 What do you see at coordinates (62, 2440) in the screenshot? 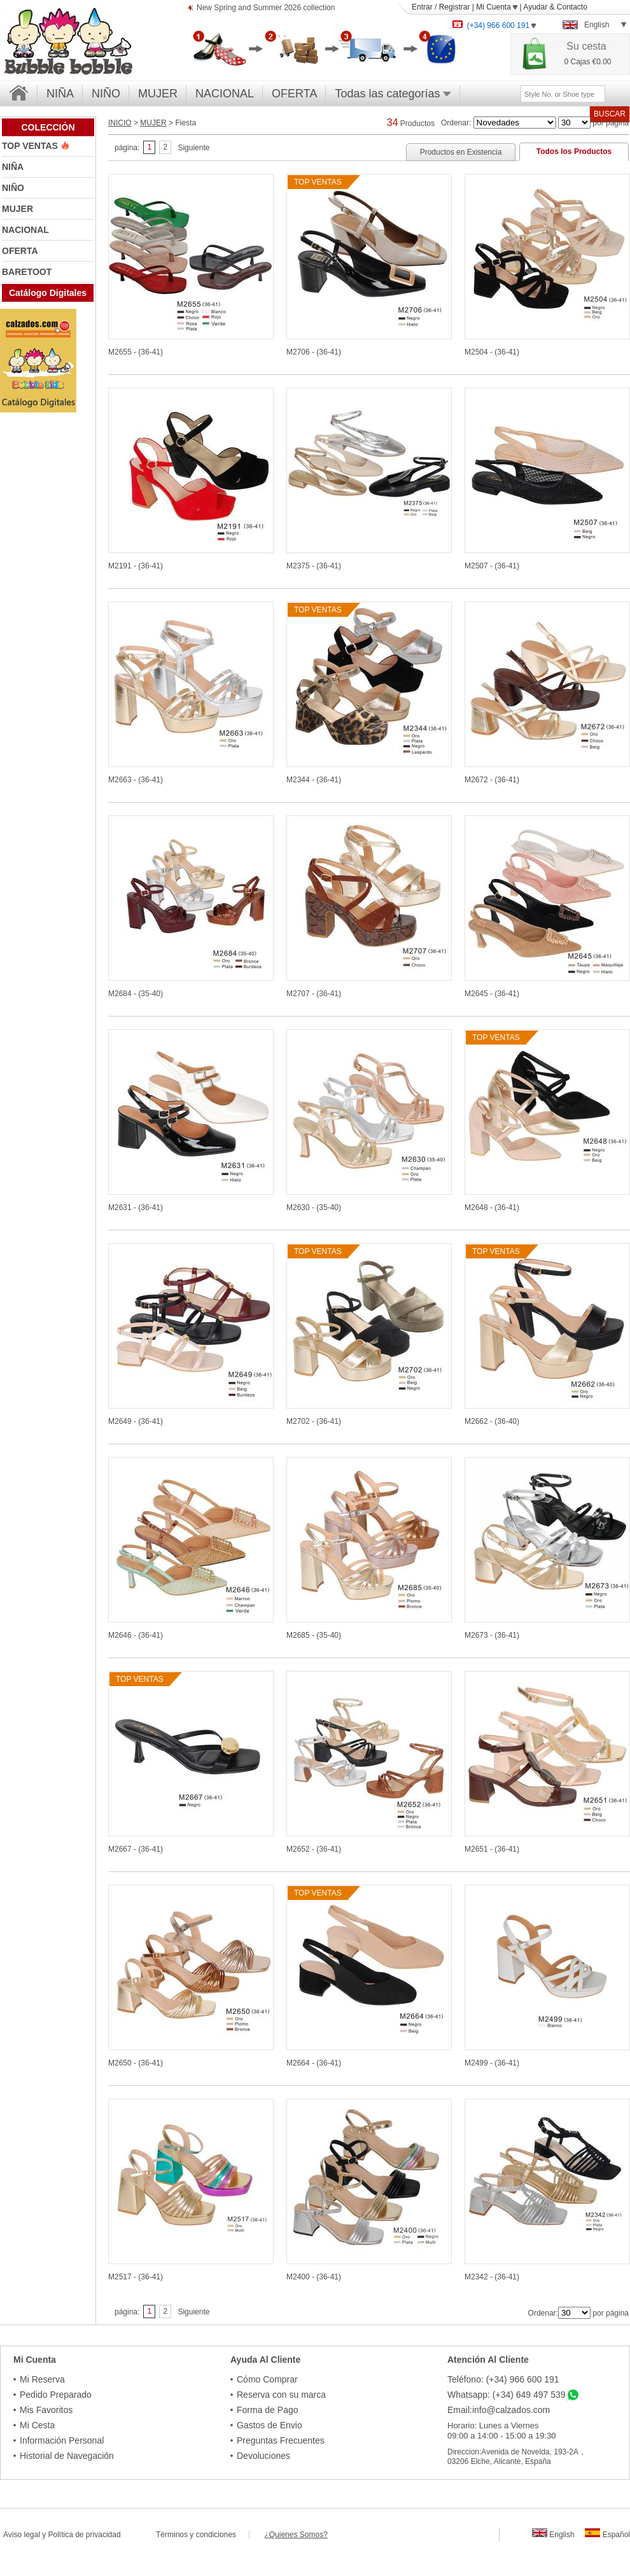
I see `Información Personal` at bounding box center [62, 2440].